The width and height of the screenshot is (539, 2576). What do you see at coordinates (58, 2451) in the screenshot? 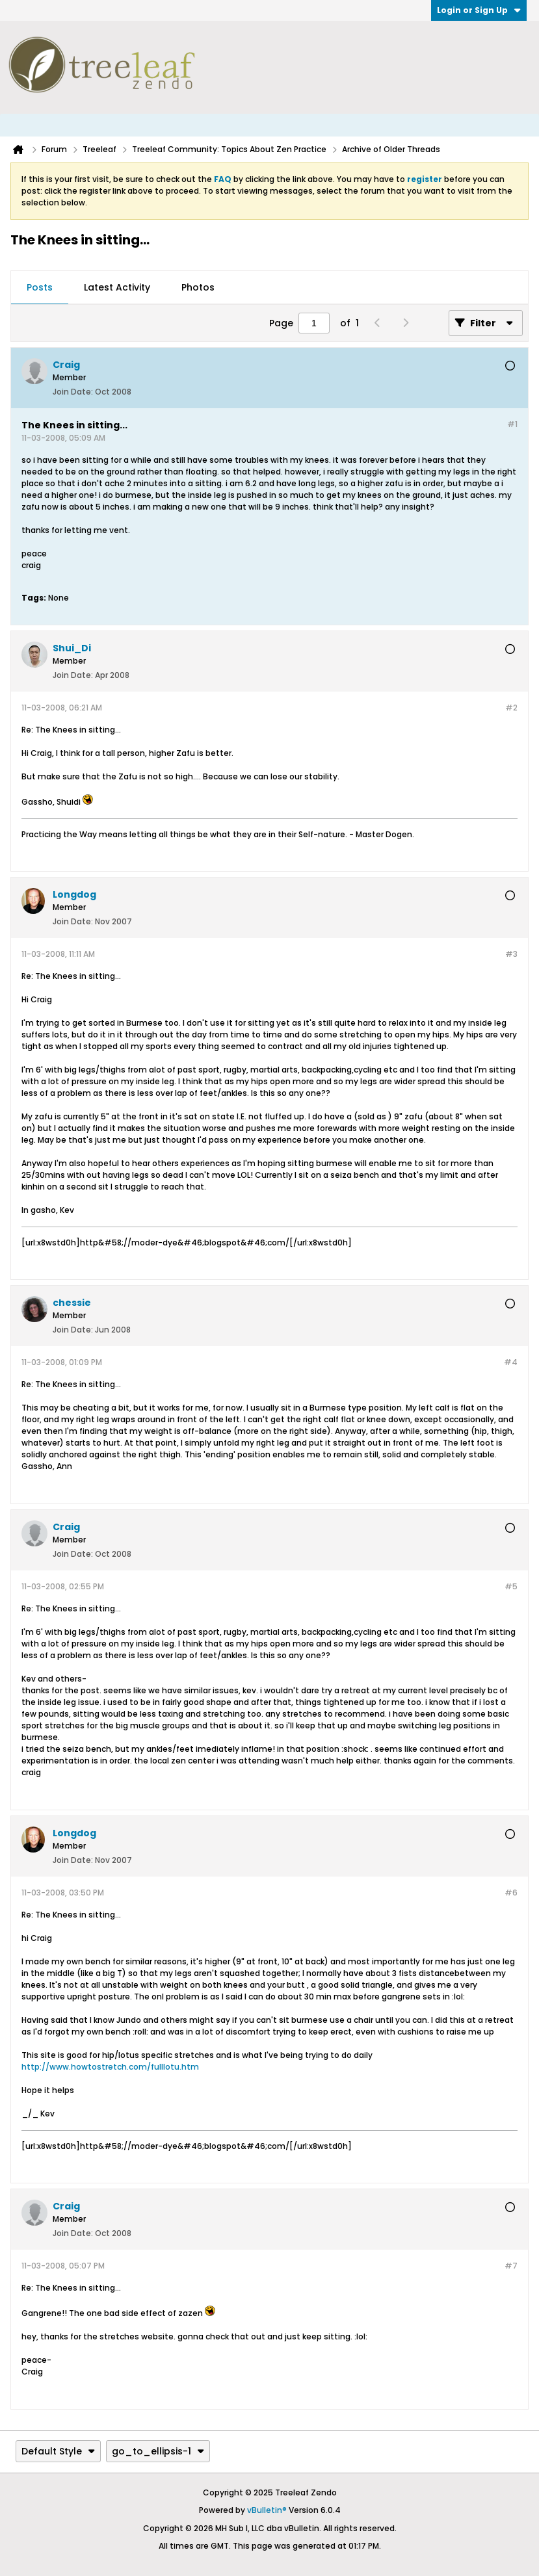
I see `Default Style` at bounding box center [58, 2451].